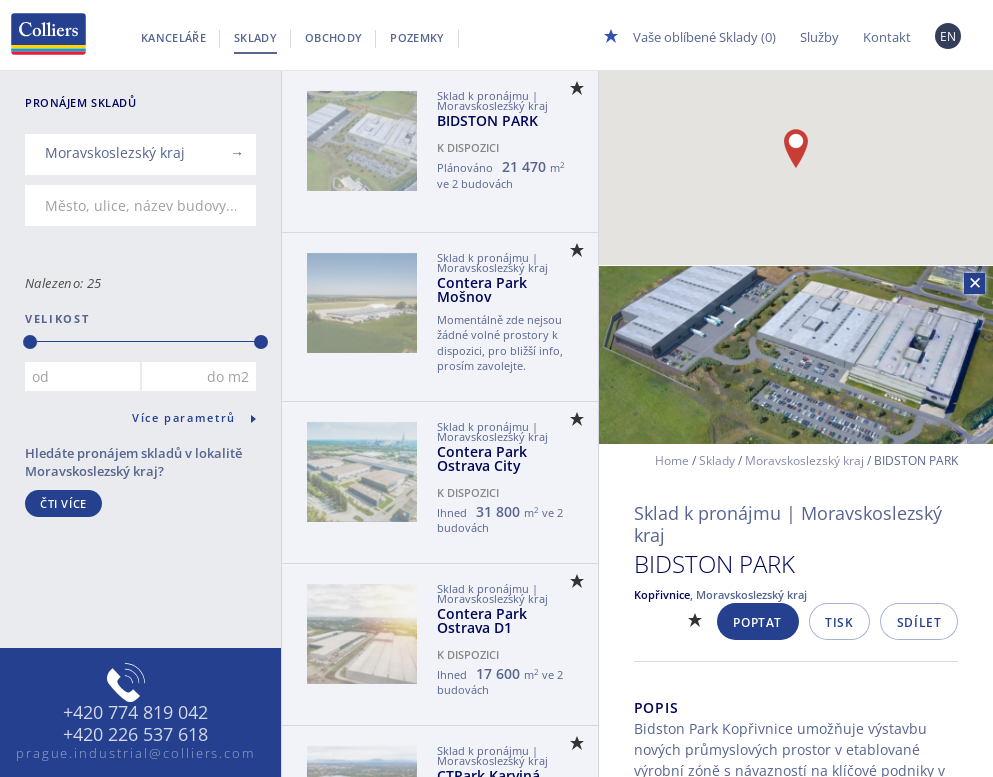  I want to click on Kontakt, so click(887, 37).